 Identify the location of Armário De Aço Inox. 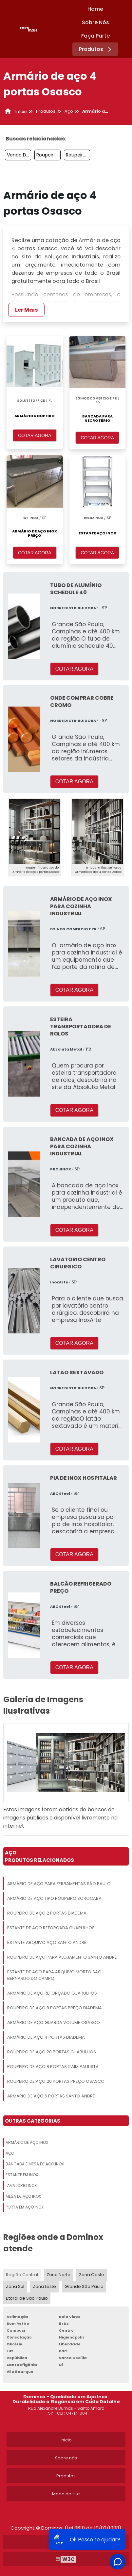
(27, 2142).